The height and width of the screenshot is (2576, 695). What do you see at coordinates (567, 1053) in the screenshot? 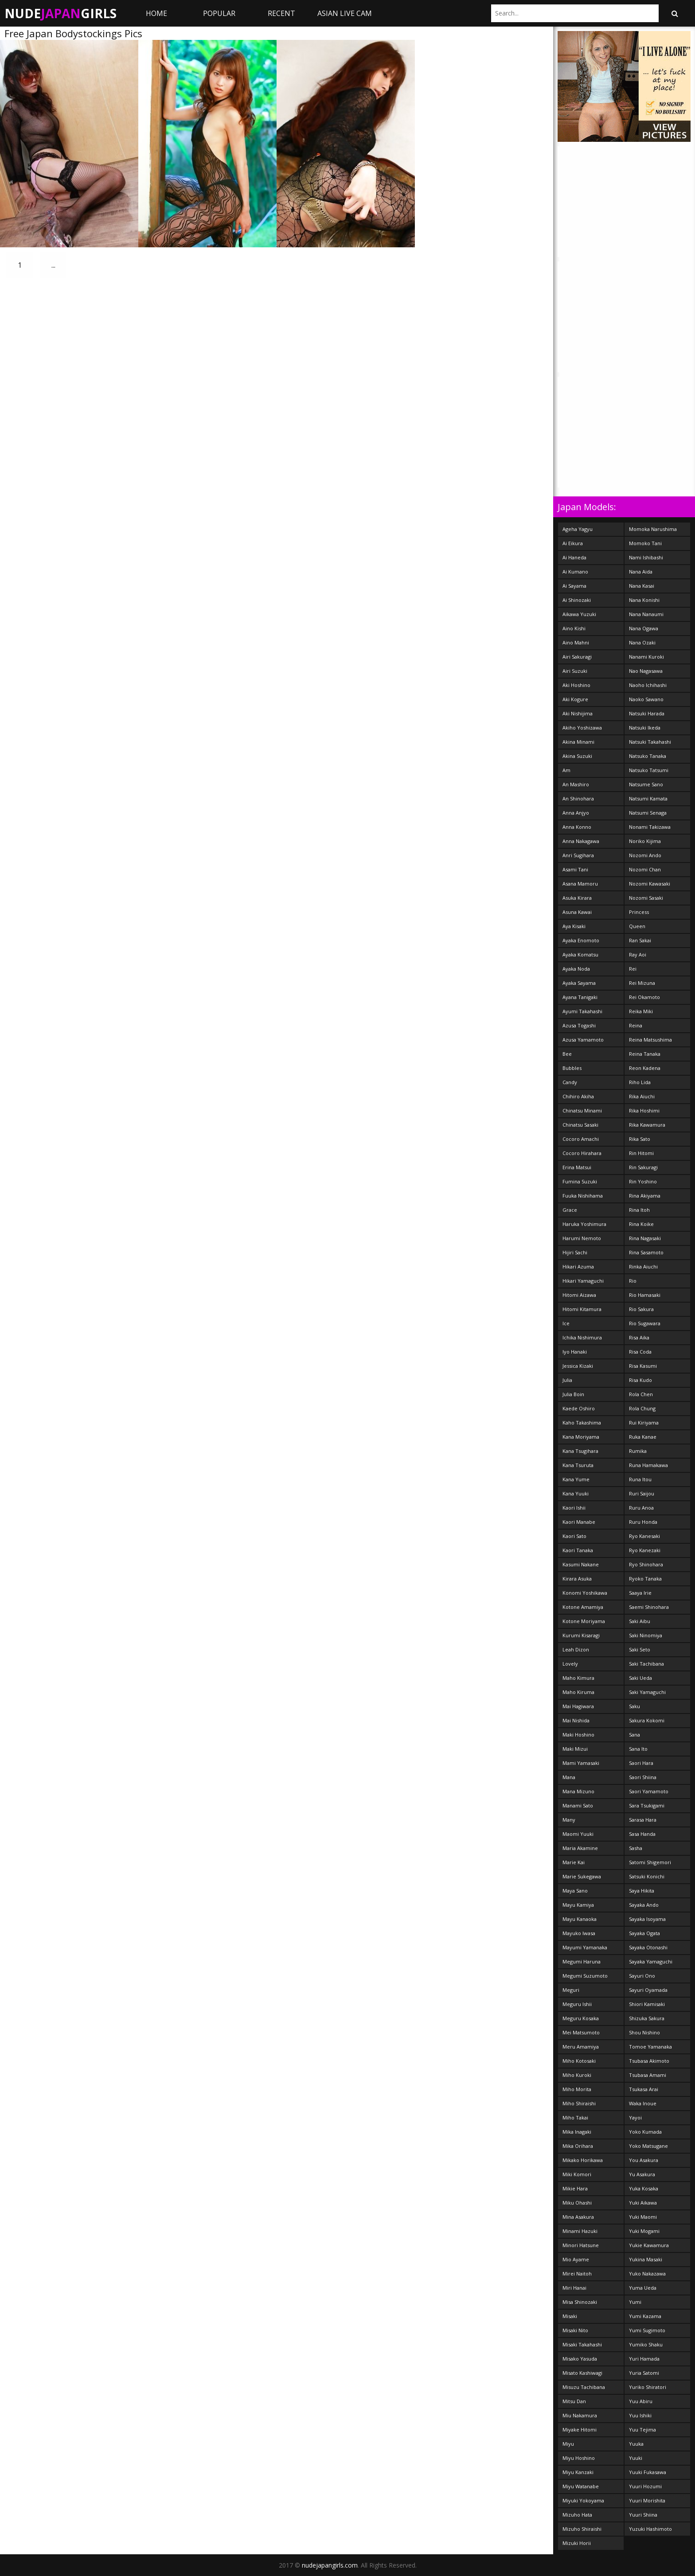
I see `Bee` at bounding box center [567, 1053].